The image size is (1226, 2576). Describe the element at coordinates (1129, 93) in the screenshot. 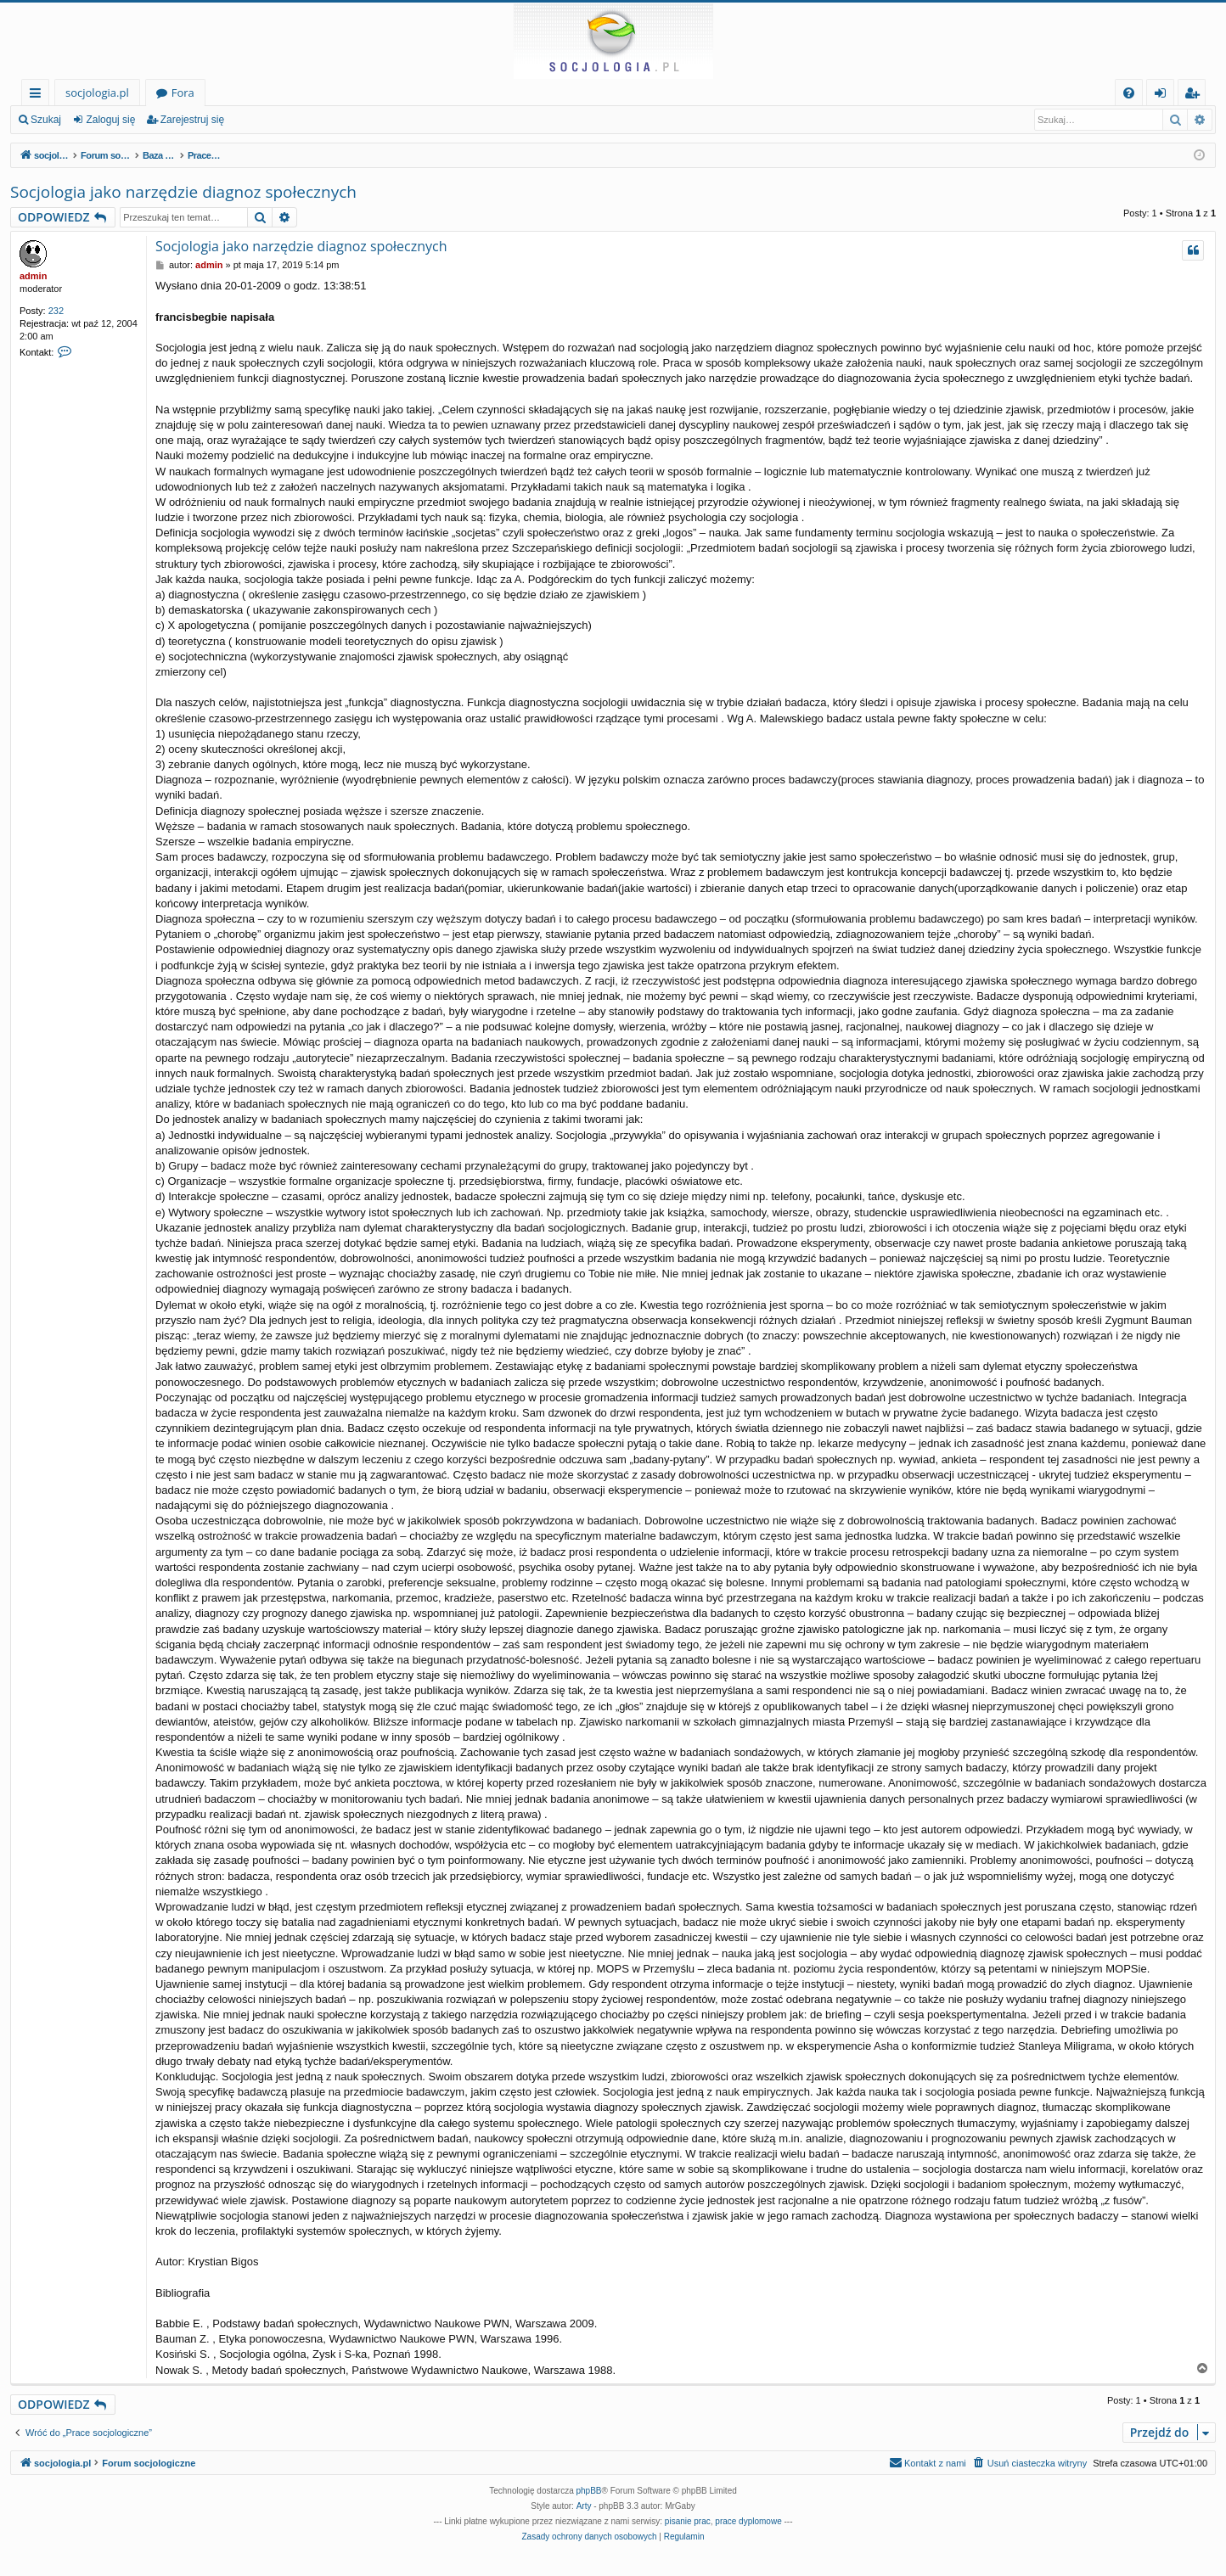

I see `[menuitem]` at that location.